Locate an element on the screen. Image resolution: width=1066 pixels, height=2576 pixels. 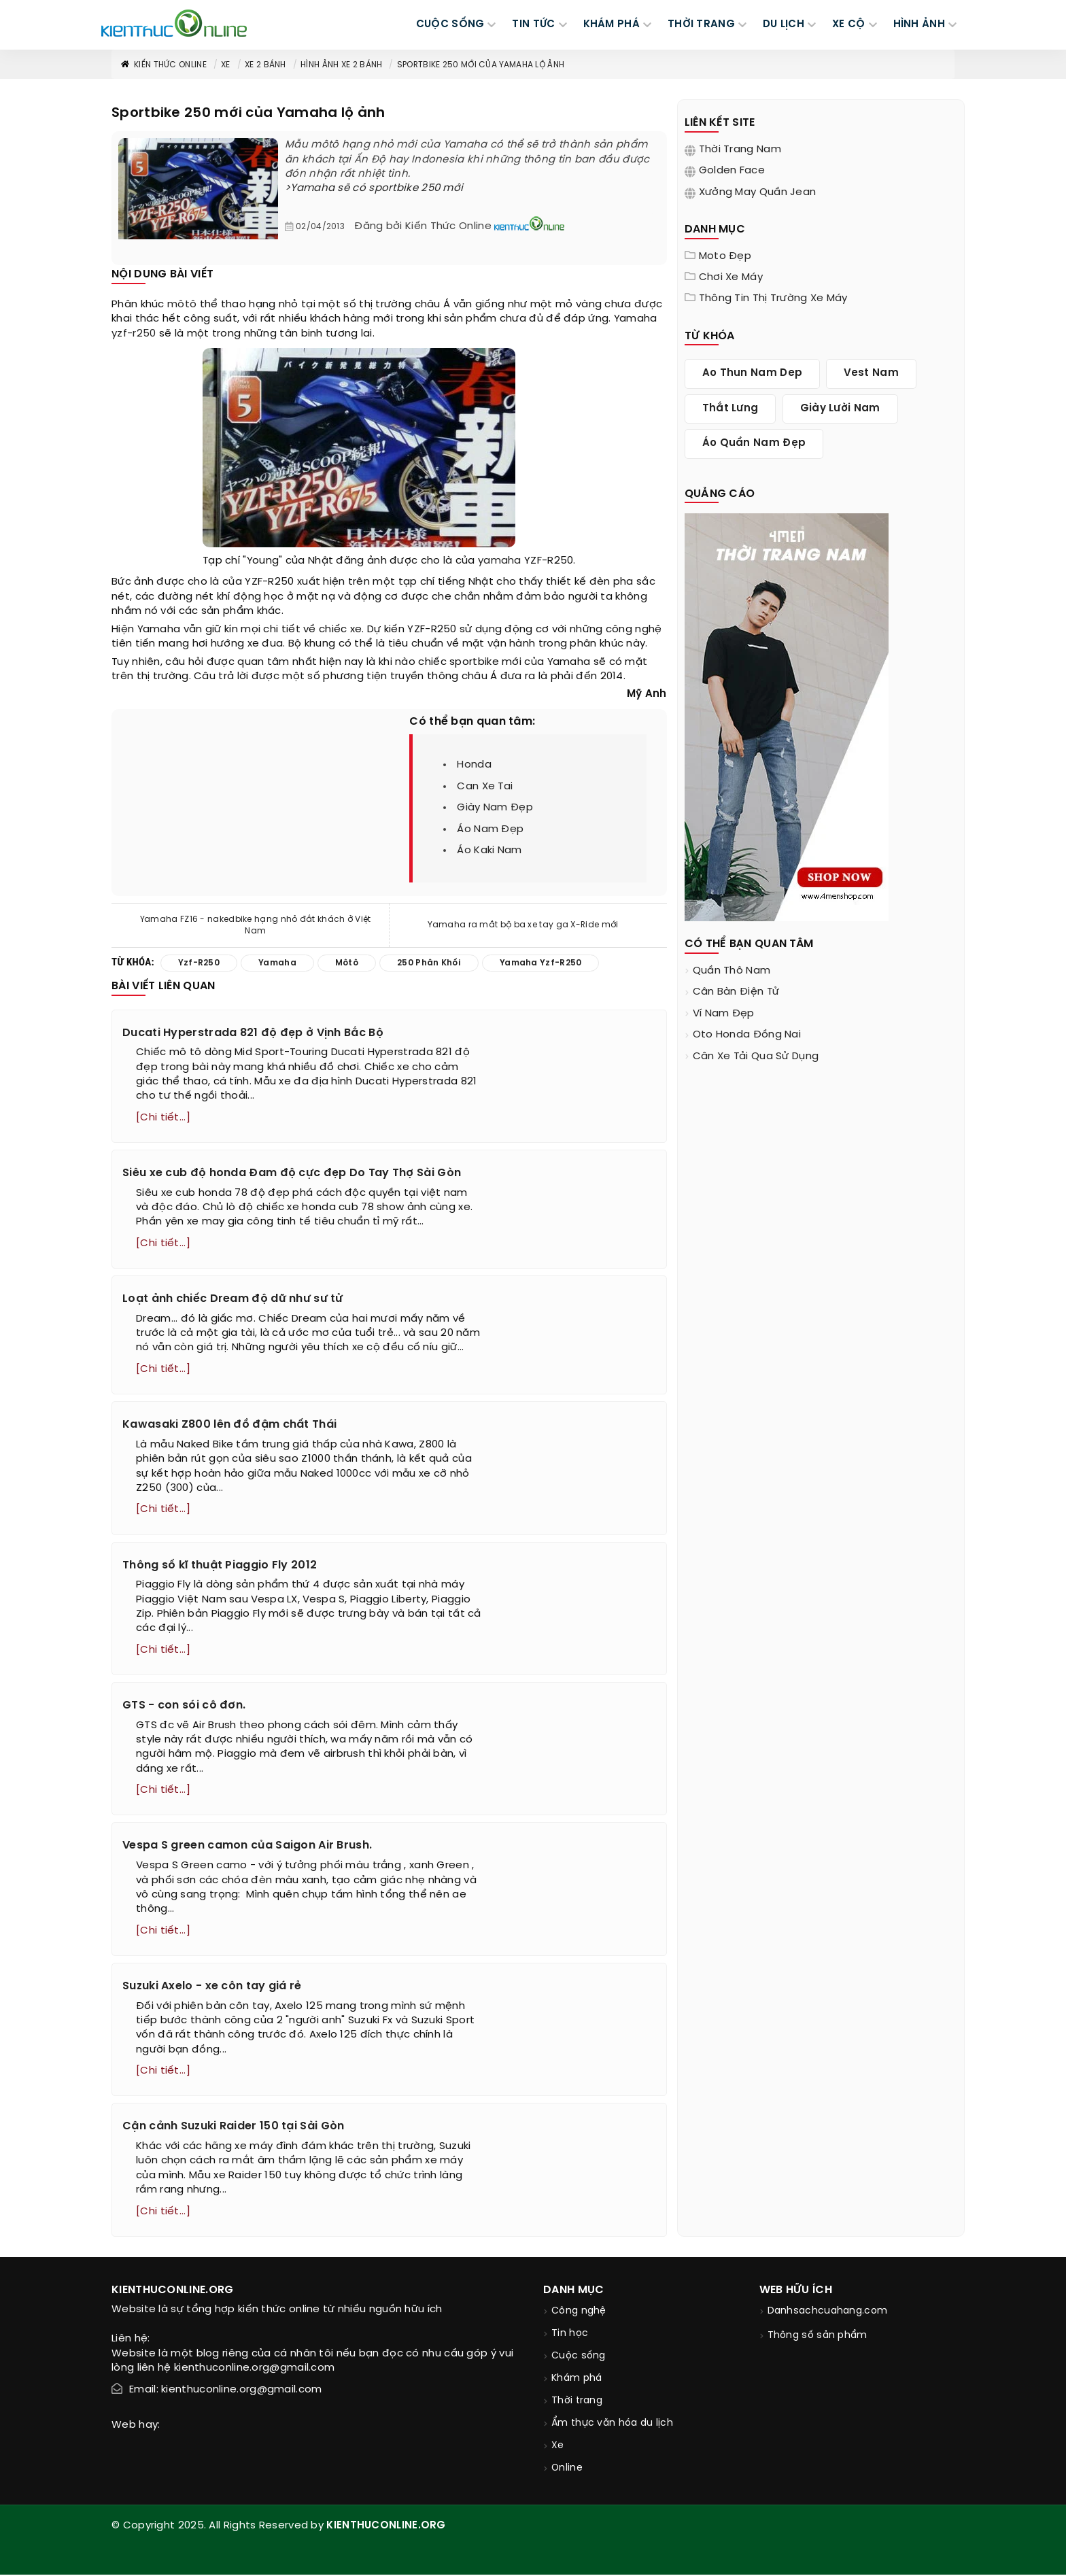
Xe is located at coordinates (225, 65).